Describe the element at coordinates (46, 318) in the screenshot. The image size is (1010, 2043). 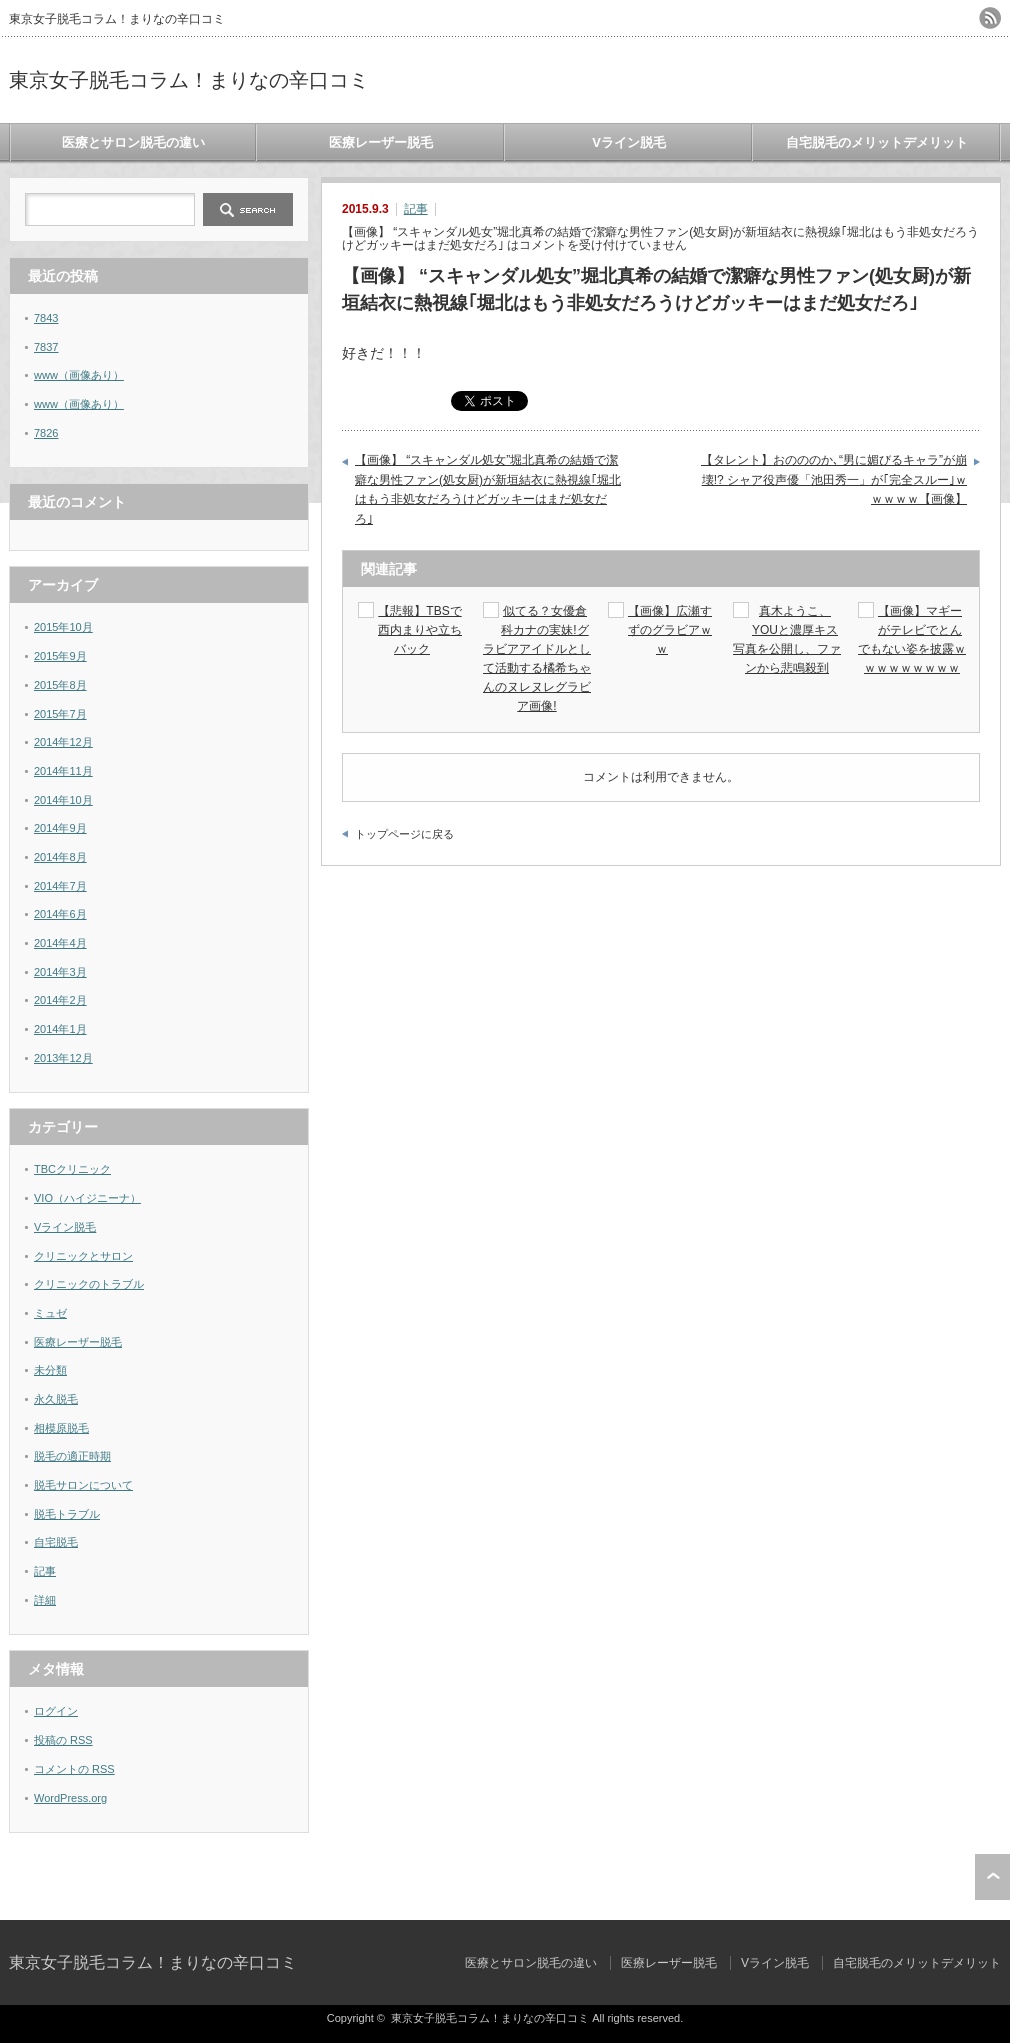
I see `7843` at that location.